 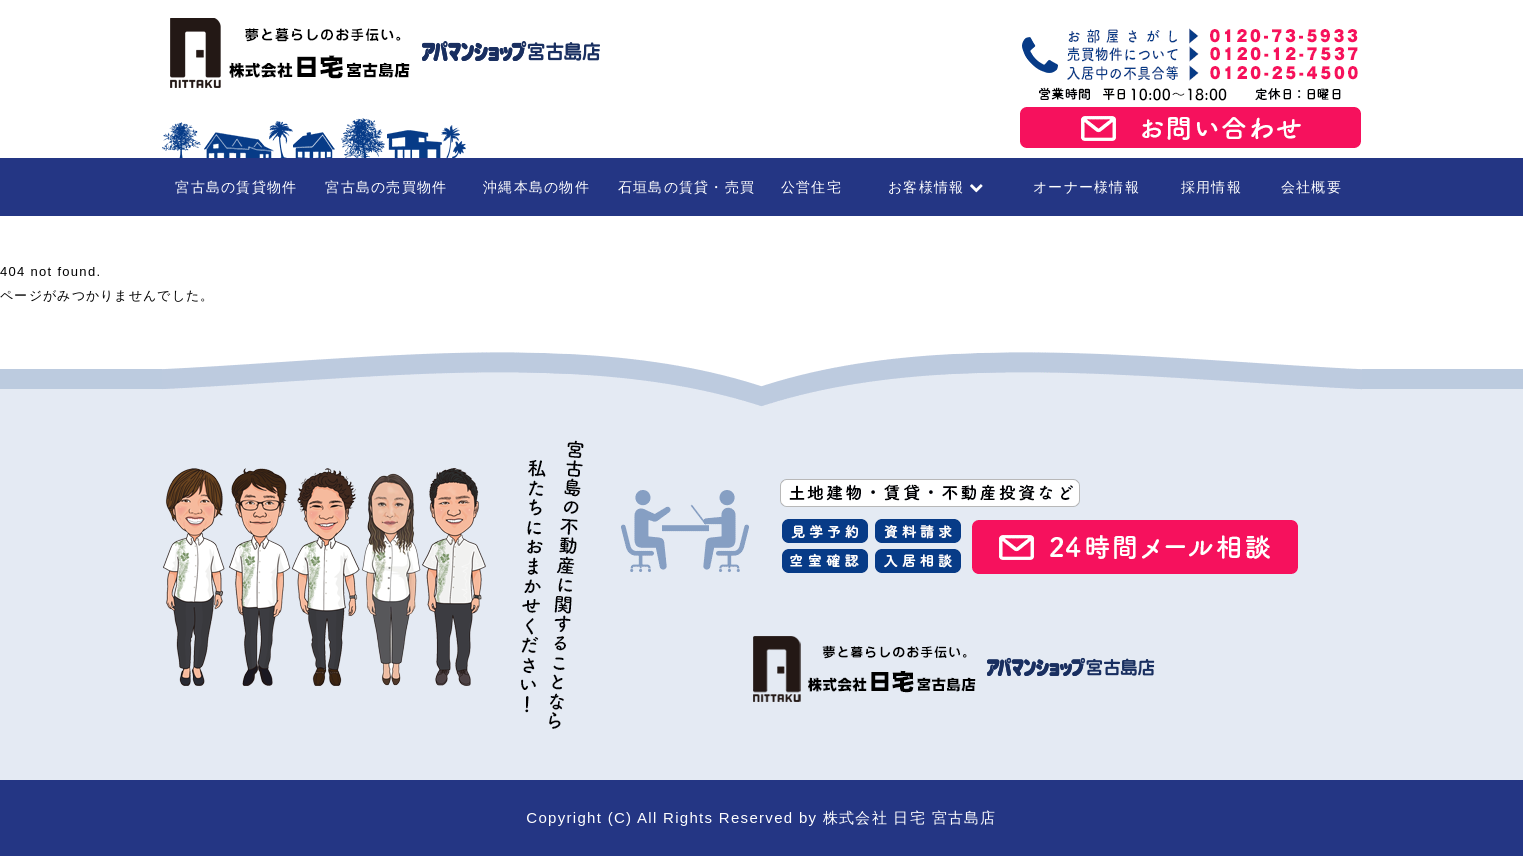 What do you see at coordinates (1086, 187) in the screenshot?
I see `オーナー様情報` at bounding box center [1086, 187].